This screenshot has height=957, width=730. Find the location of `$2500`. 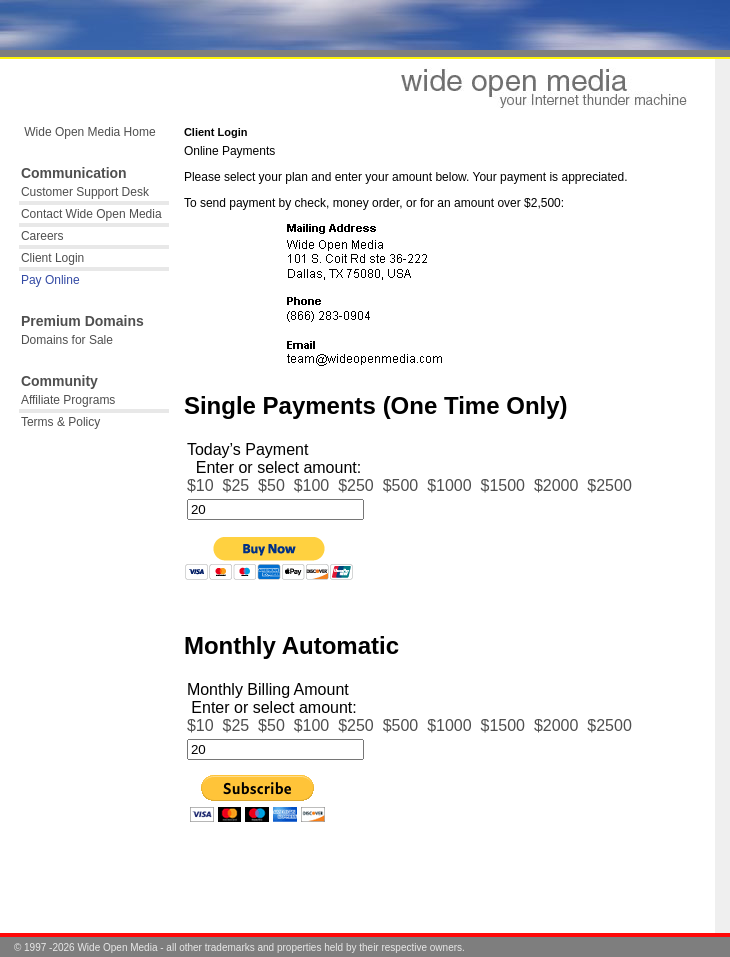

$2500 is located at coordinates (609, 485).